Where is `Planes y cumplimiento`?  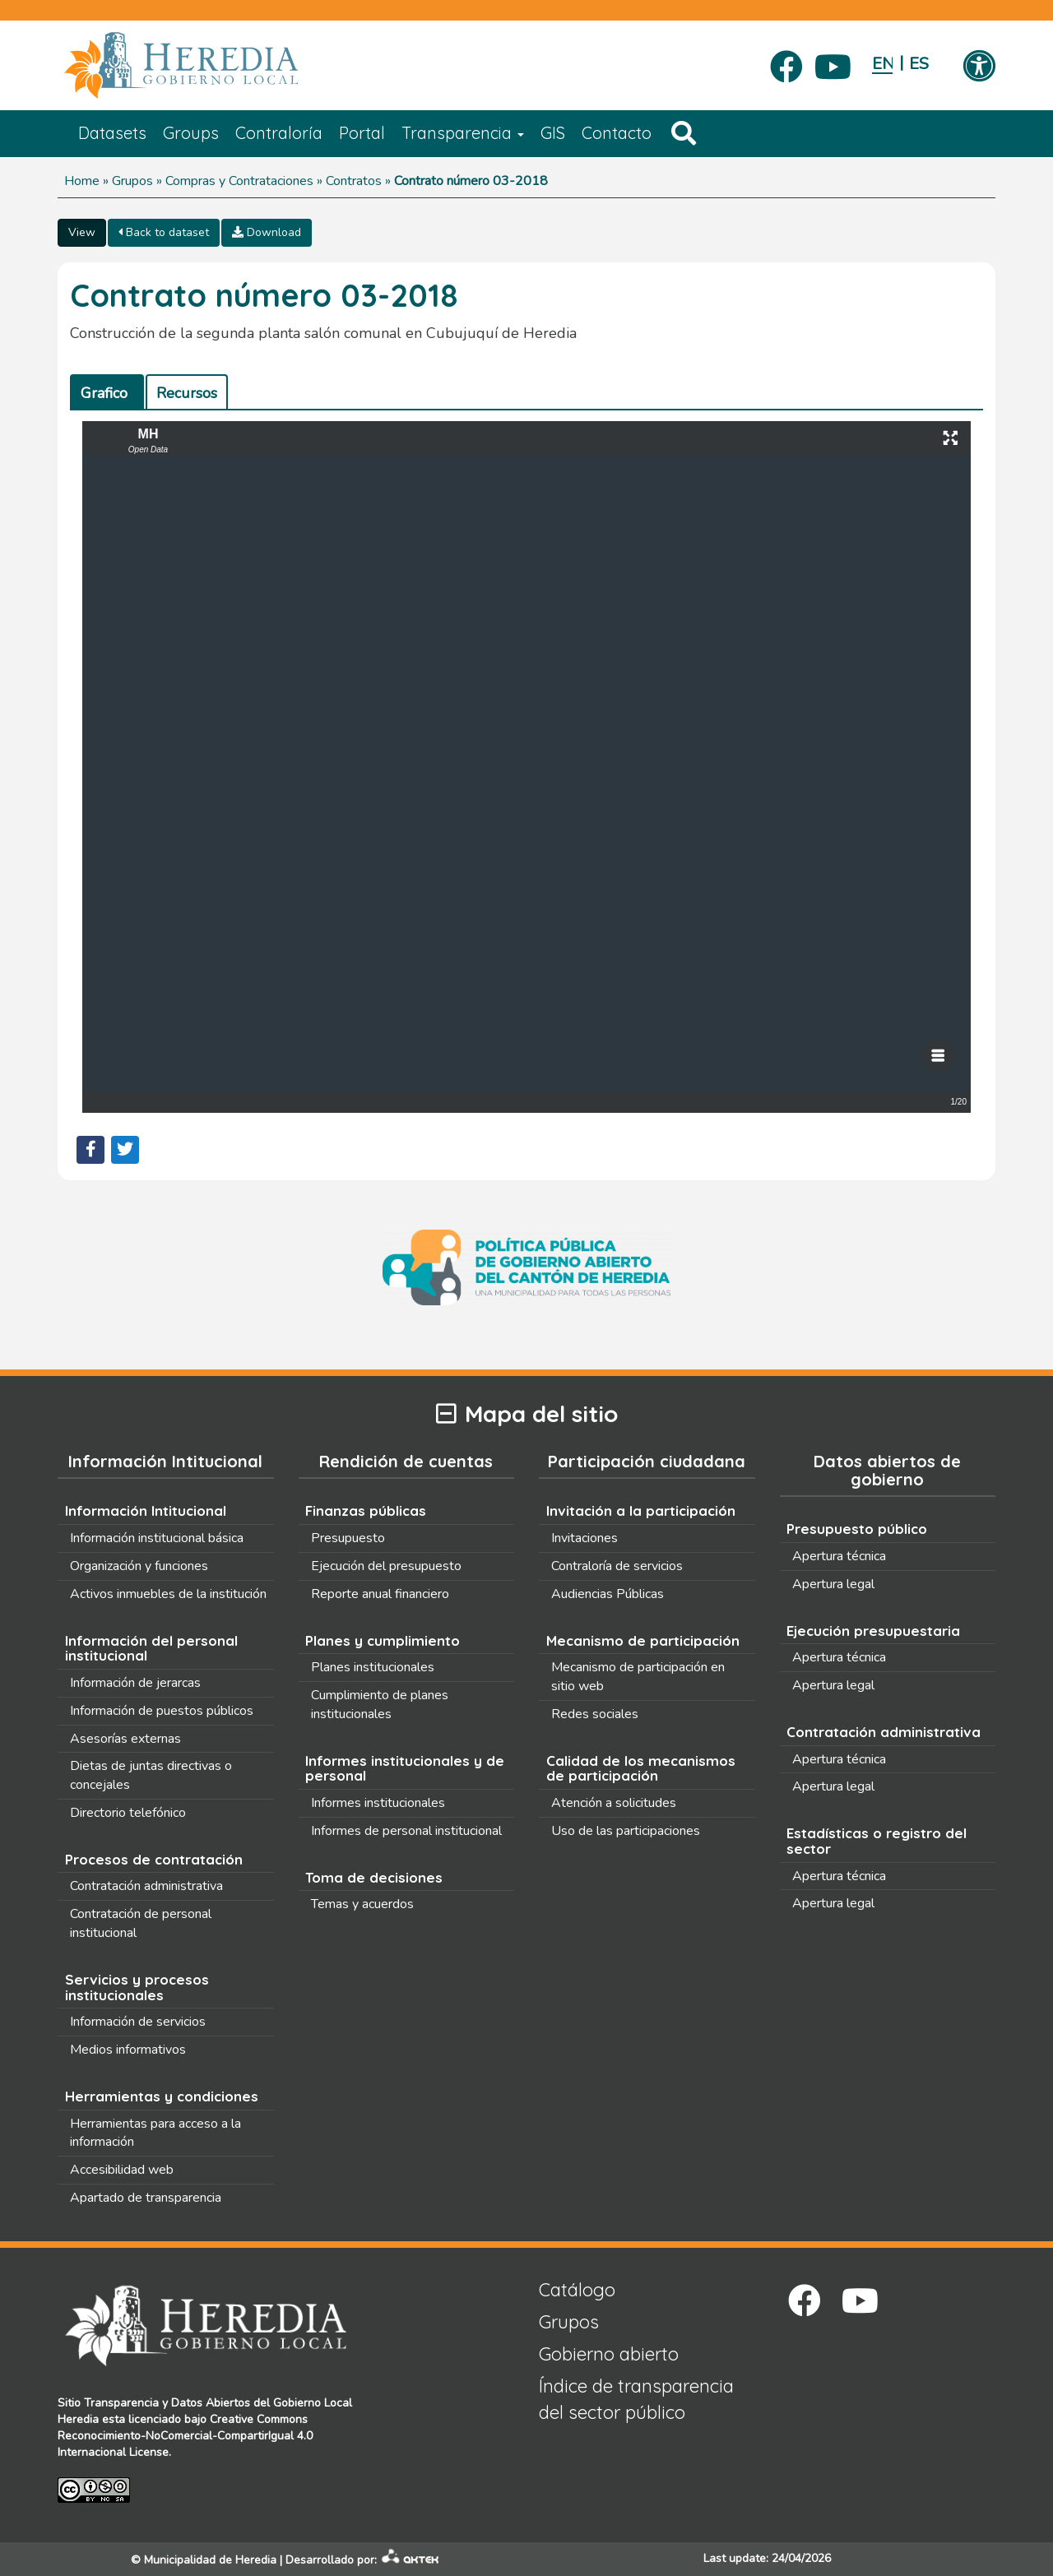 Planes y cumplimiento is located at coordinates (382, 1640).